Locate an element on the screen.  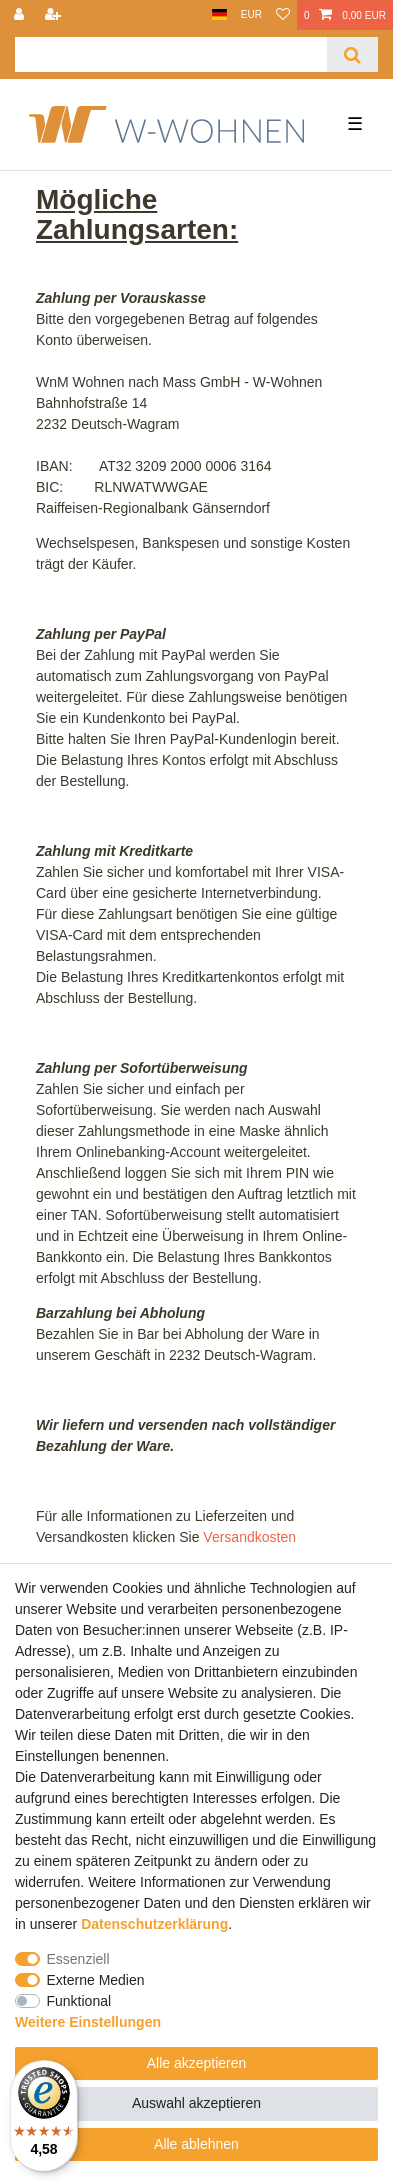
[Suchbegriff] is located at coordinates (171, 54).